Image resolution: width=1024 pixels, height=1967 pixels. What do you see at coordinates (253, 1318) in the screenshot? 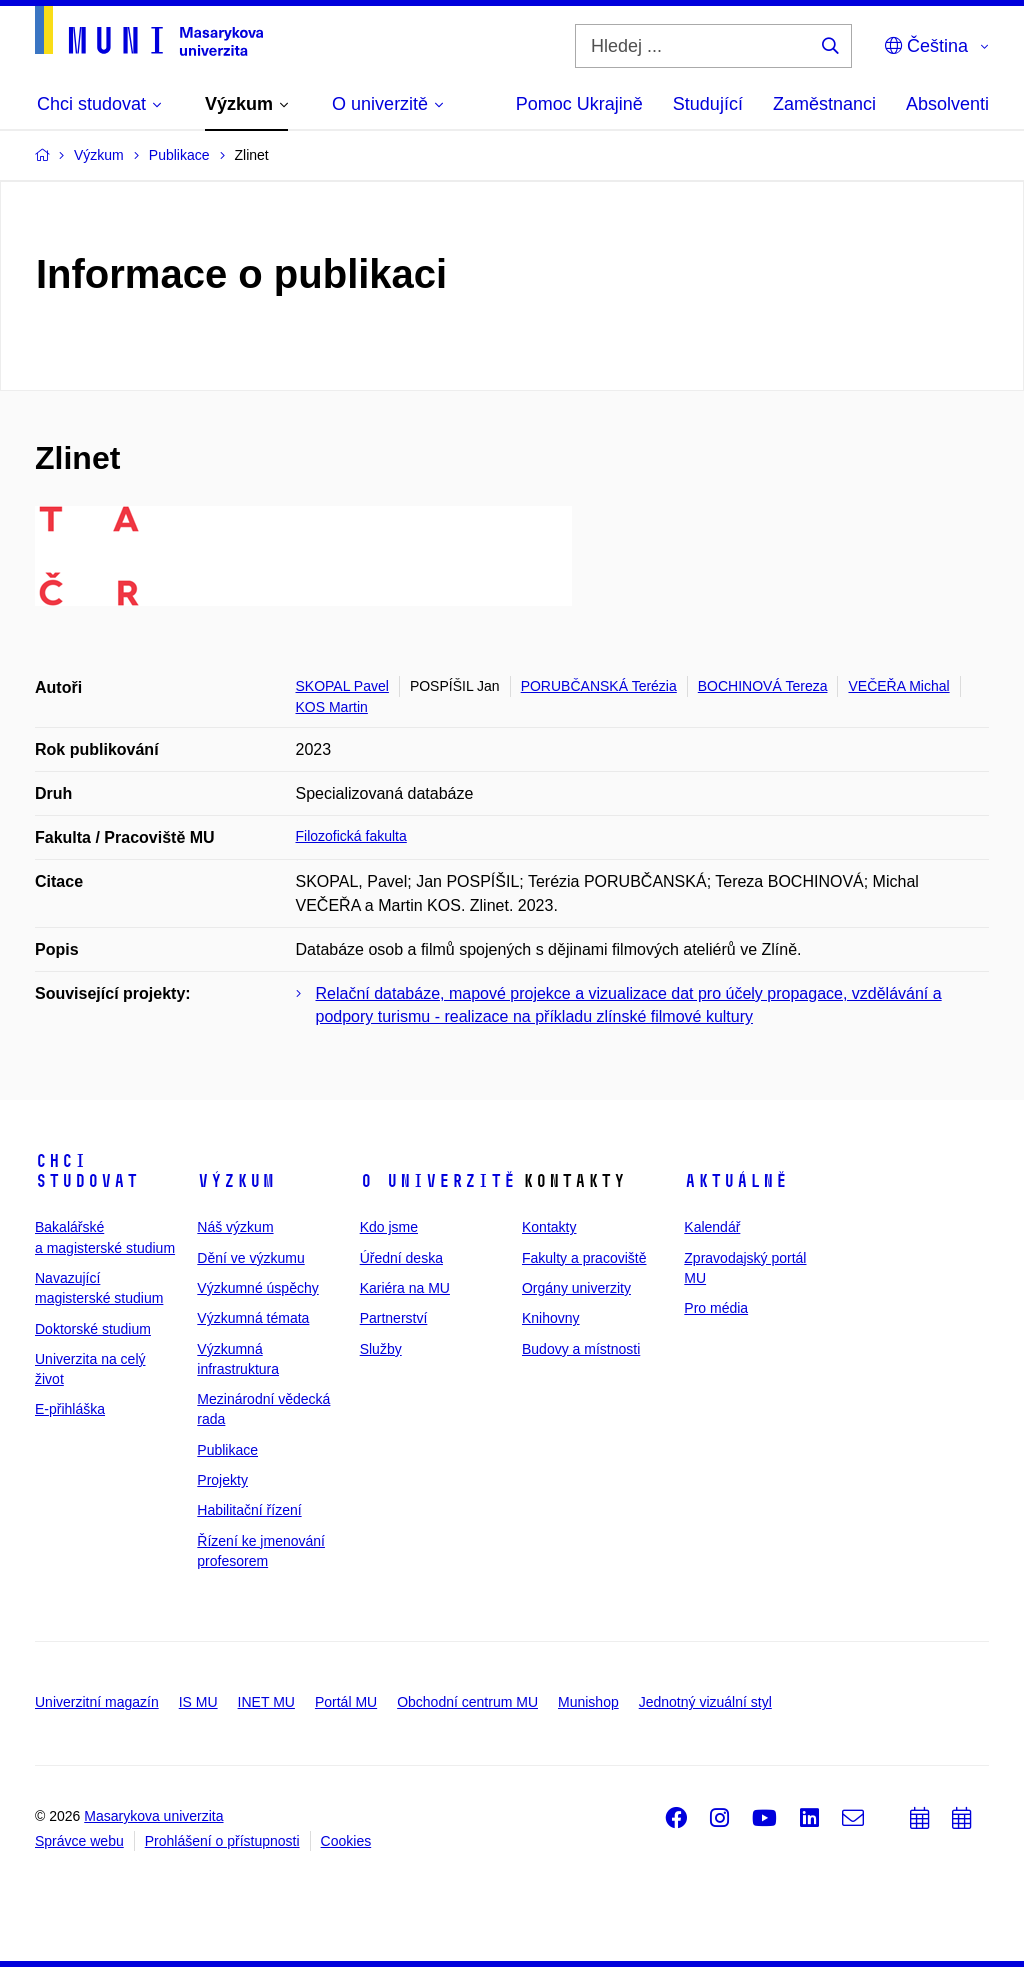
I see `Výzkumná témata` at bounding box center [253, 1318].